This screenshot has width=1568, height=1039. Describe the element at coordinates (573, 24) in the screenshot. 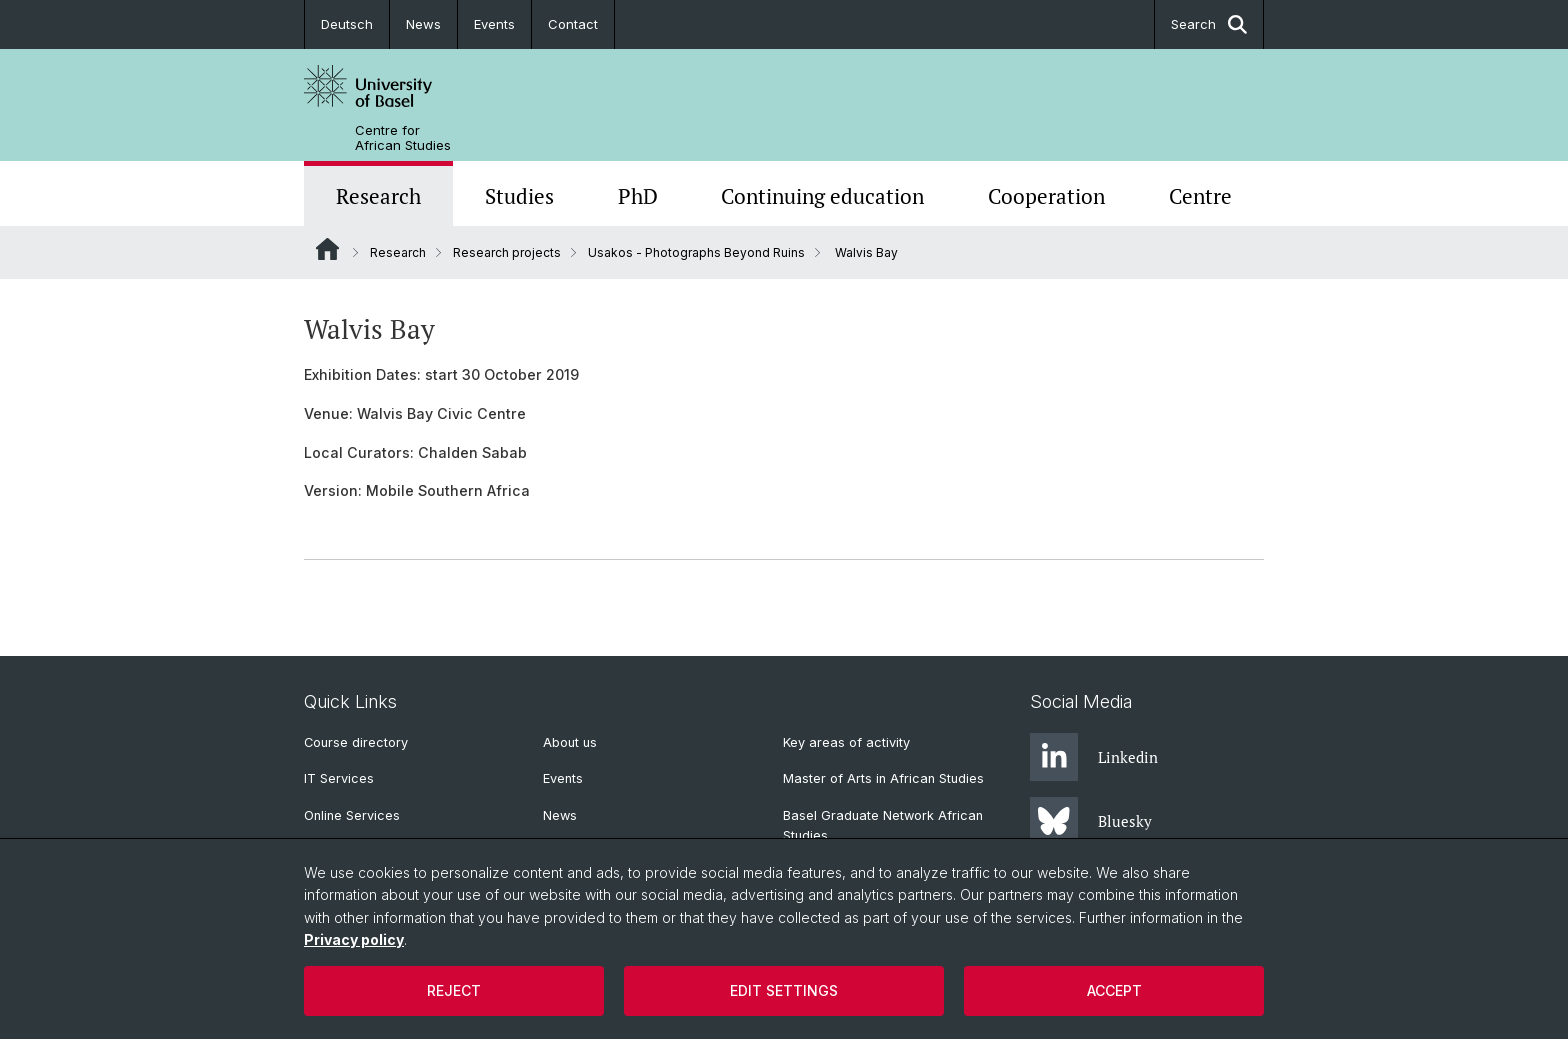

I see `Contact` at that location.